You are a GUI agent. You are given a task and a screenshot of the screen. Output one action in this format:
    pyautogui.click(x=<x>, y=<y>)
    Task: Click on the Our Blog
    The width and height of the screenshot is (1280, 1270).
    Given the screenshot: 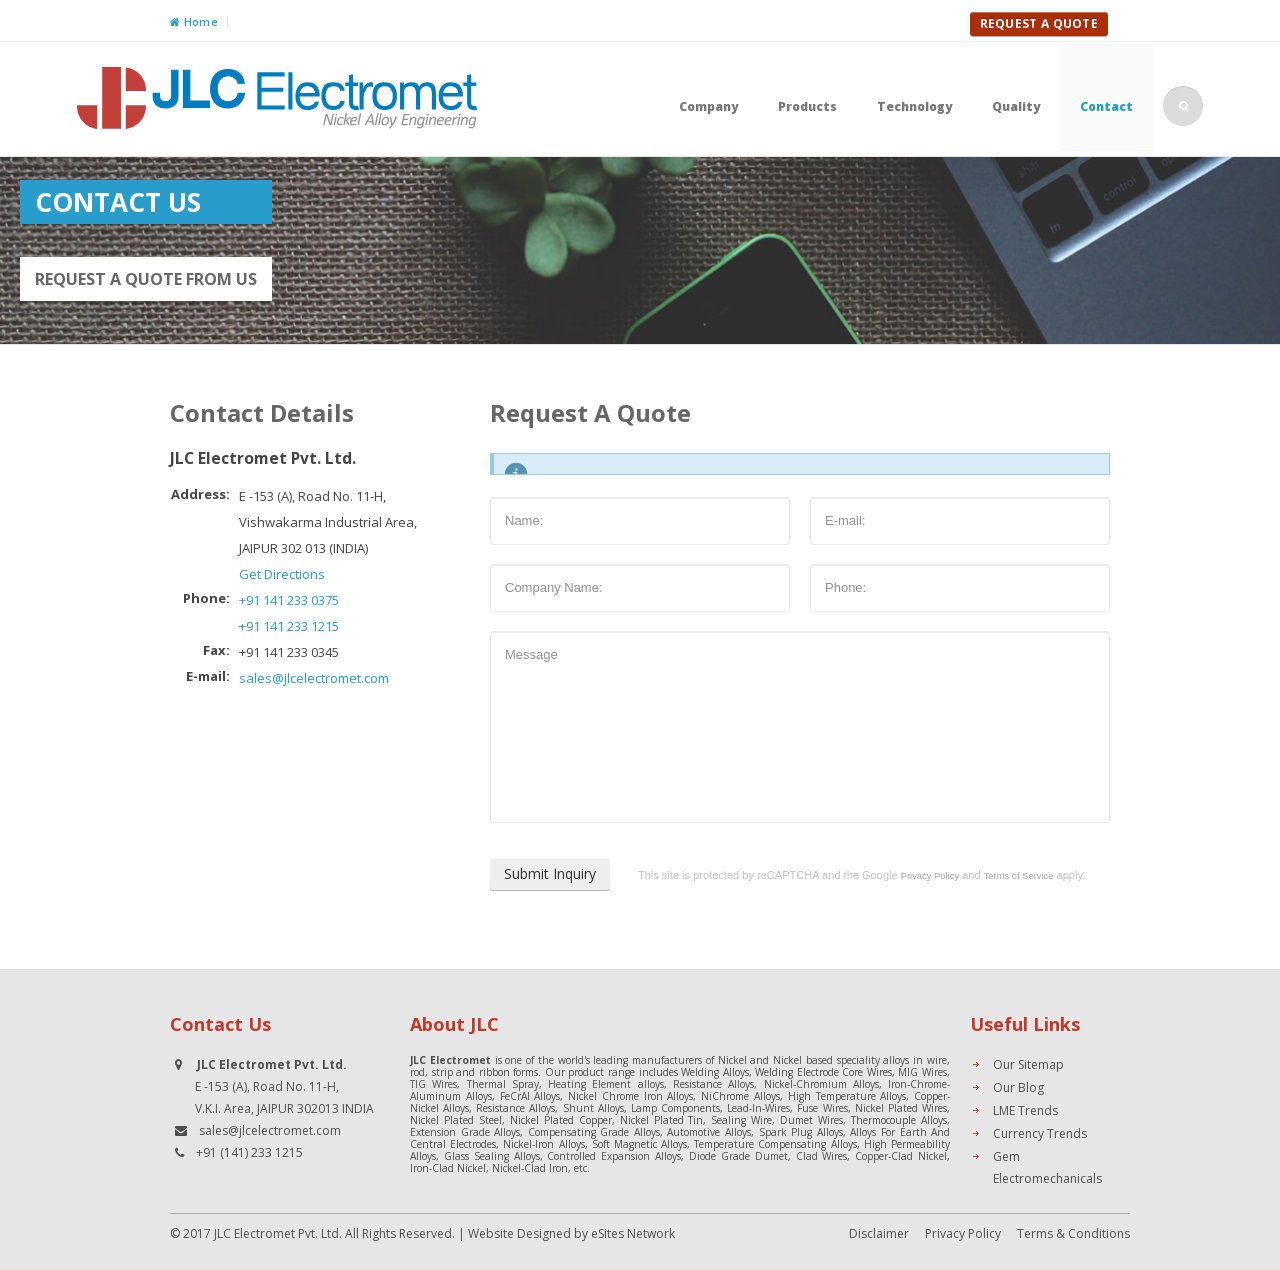 What is the action you would take?
    pyautogui.click(x=1018, y=1087)
    